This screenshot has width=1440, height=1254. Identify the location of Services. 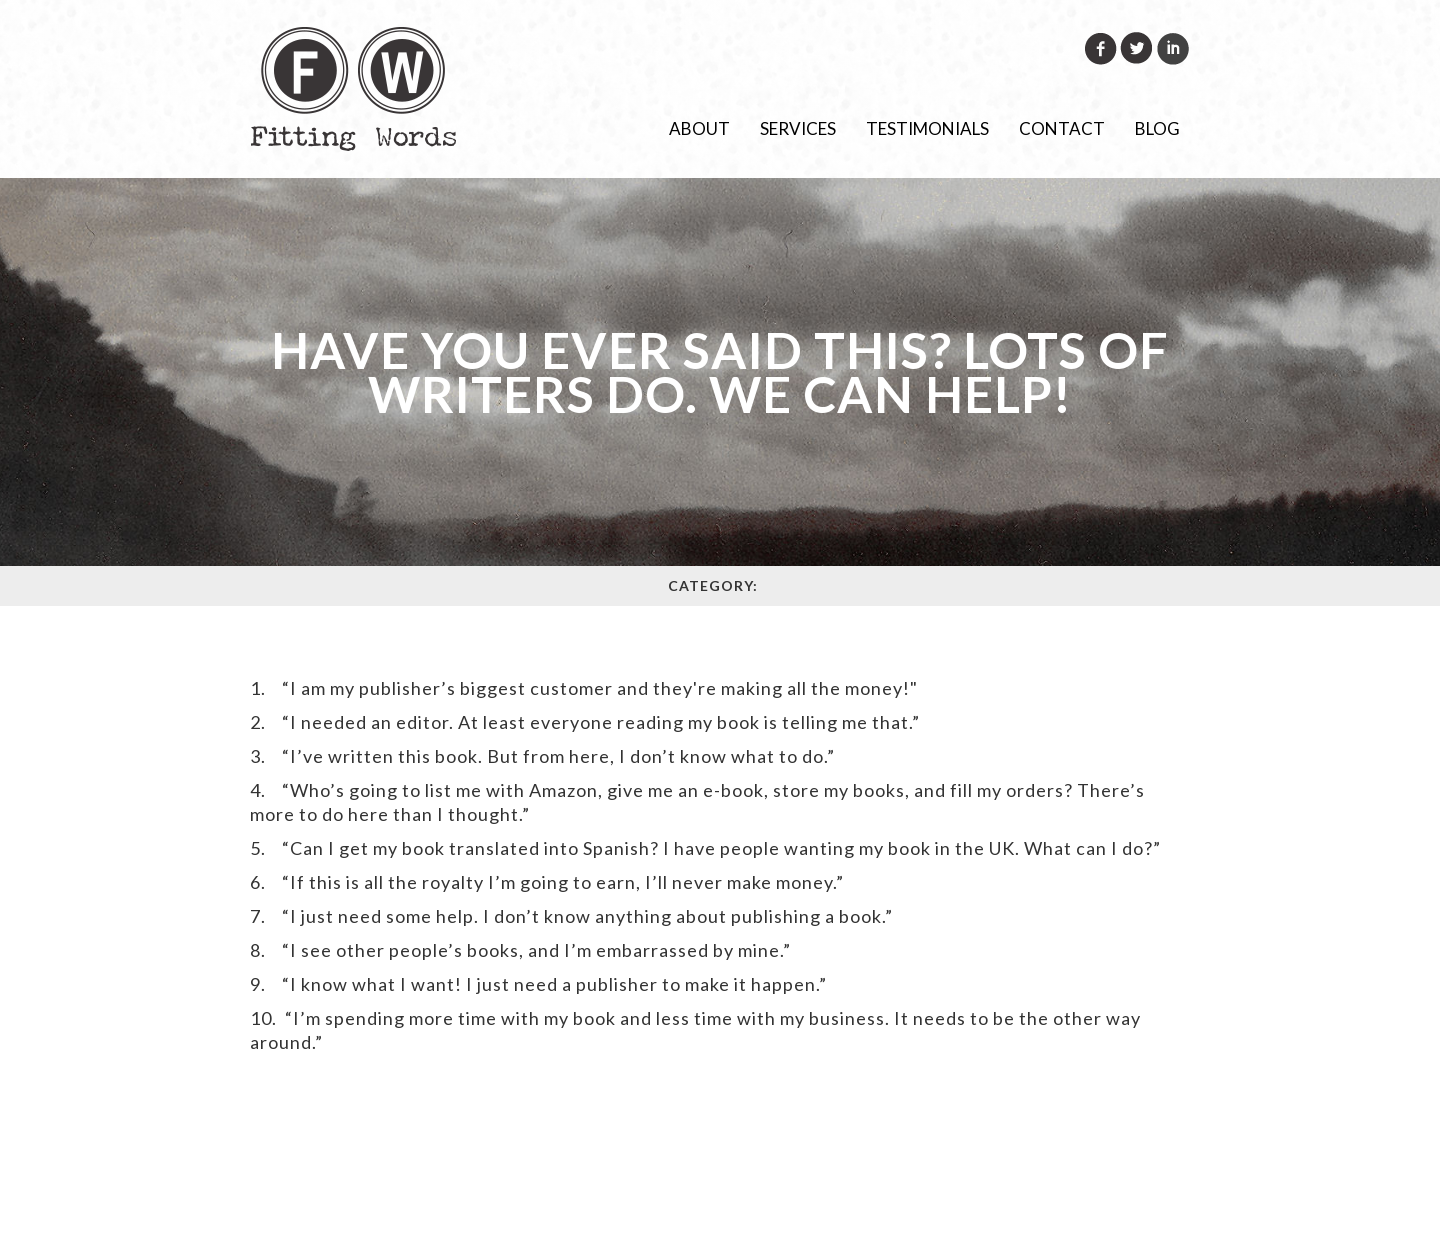
(798, 128).